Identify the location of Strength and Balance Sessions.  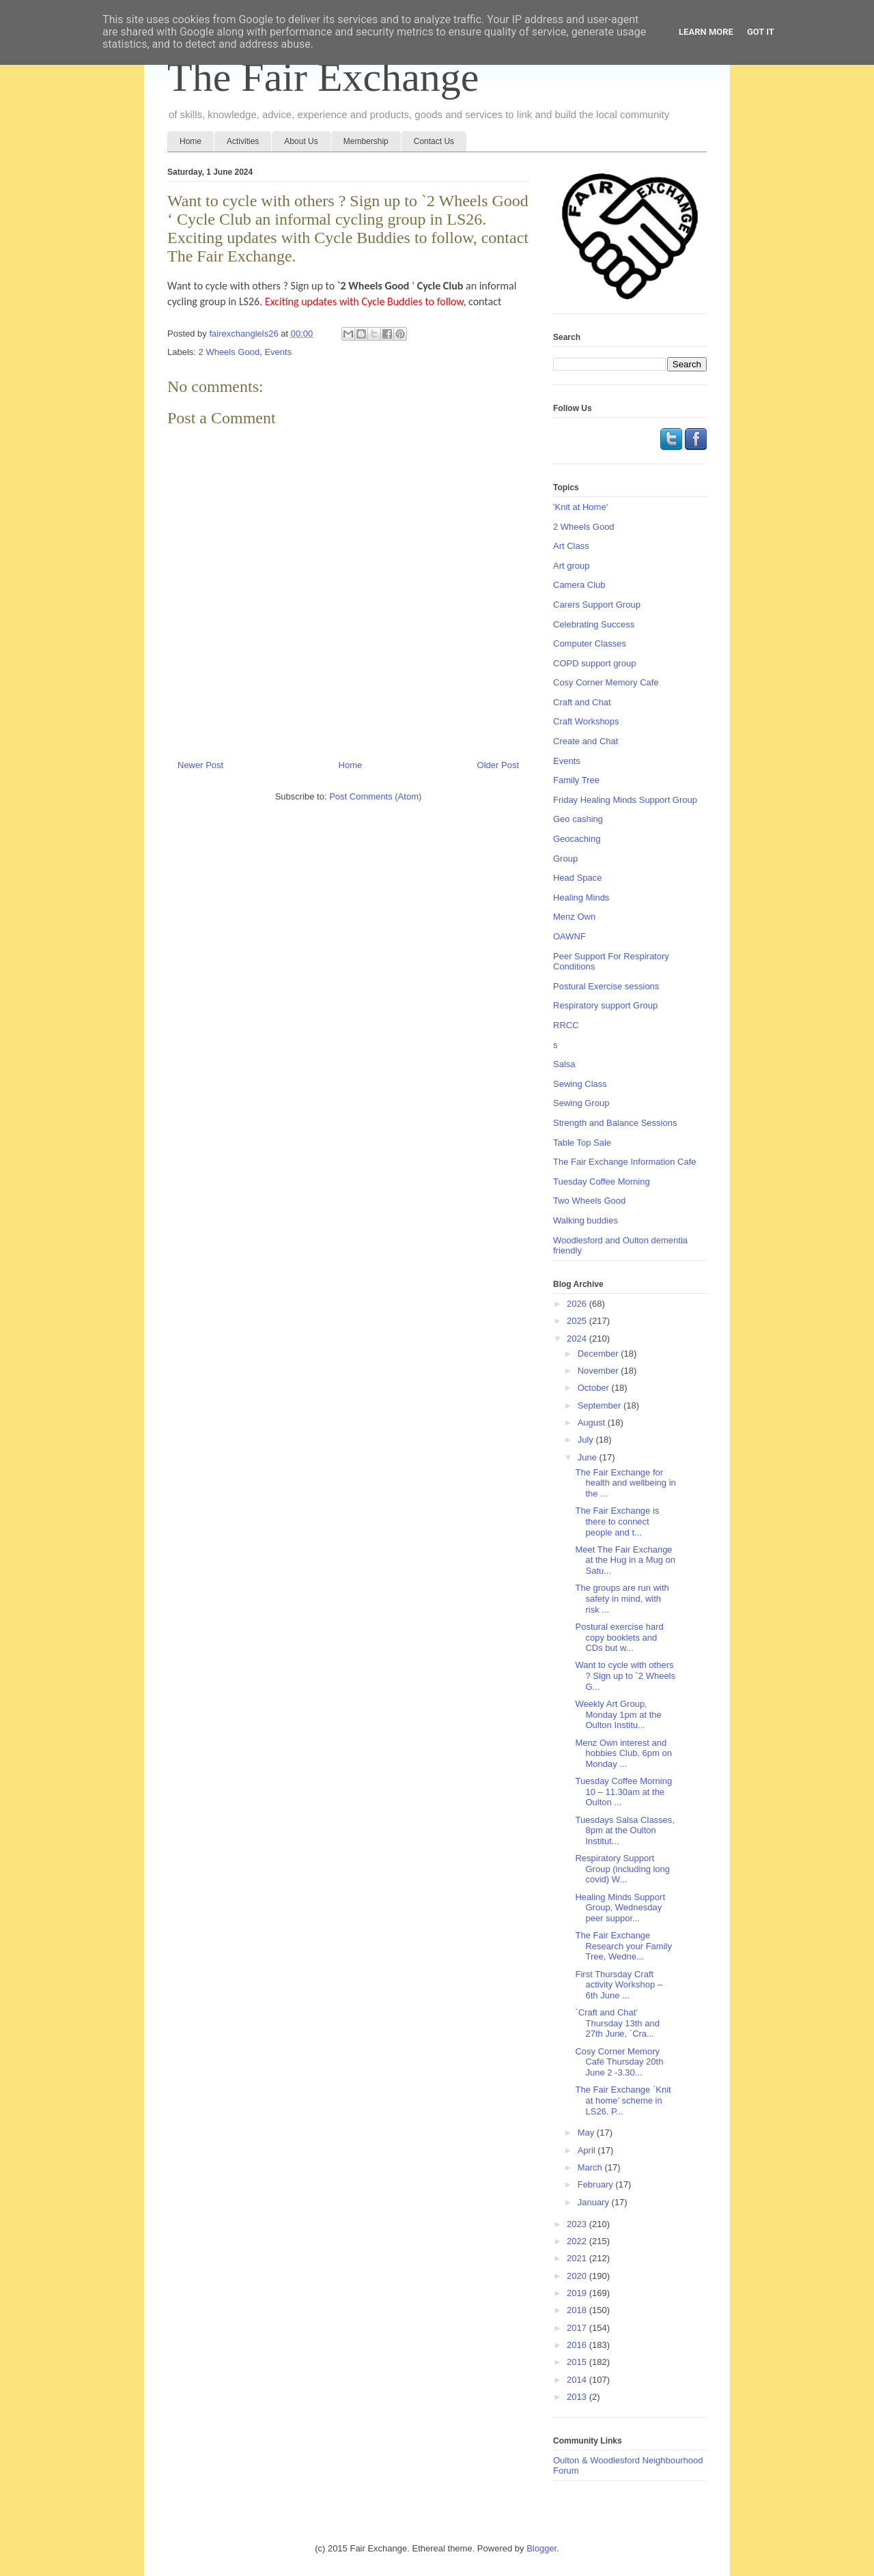
(615, 1123).